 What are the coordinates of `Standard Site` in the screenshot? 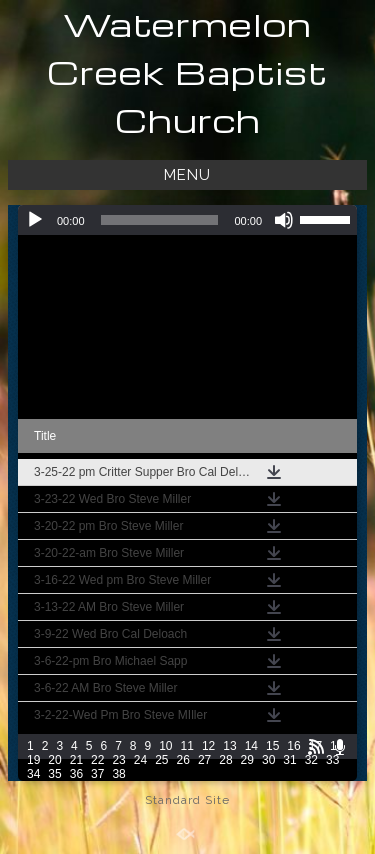 It's located at (187, 800).